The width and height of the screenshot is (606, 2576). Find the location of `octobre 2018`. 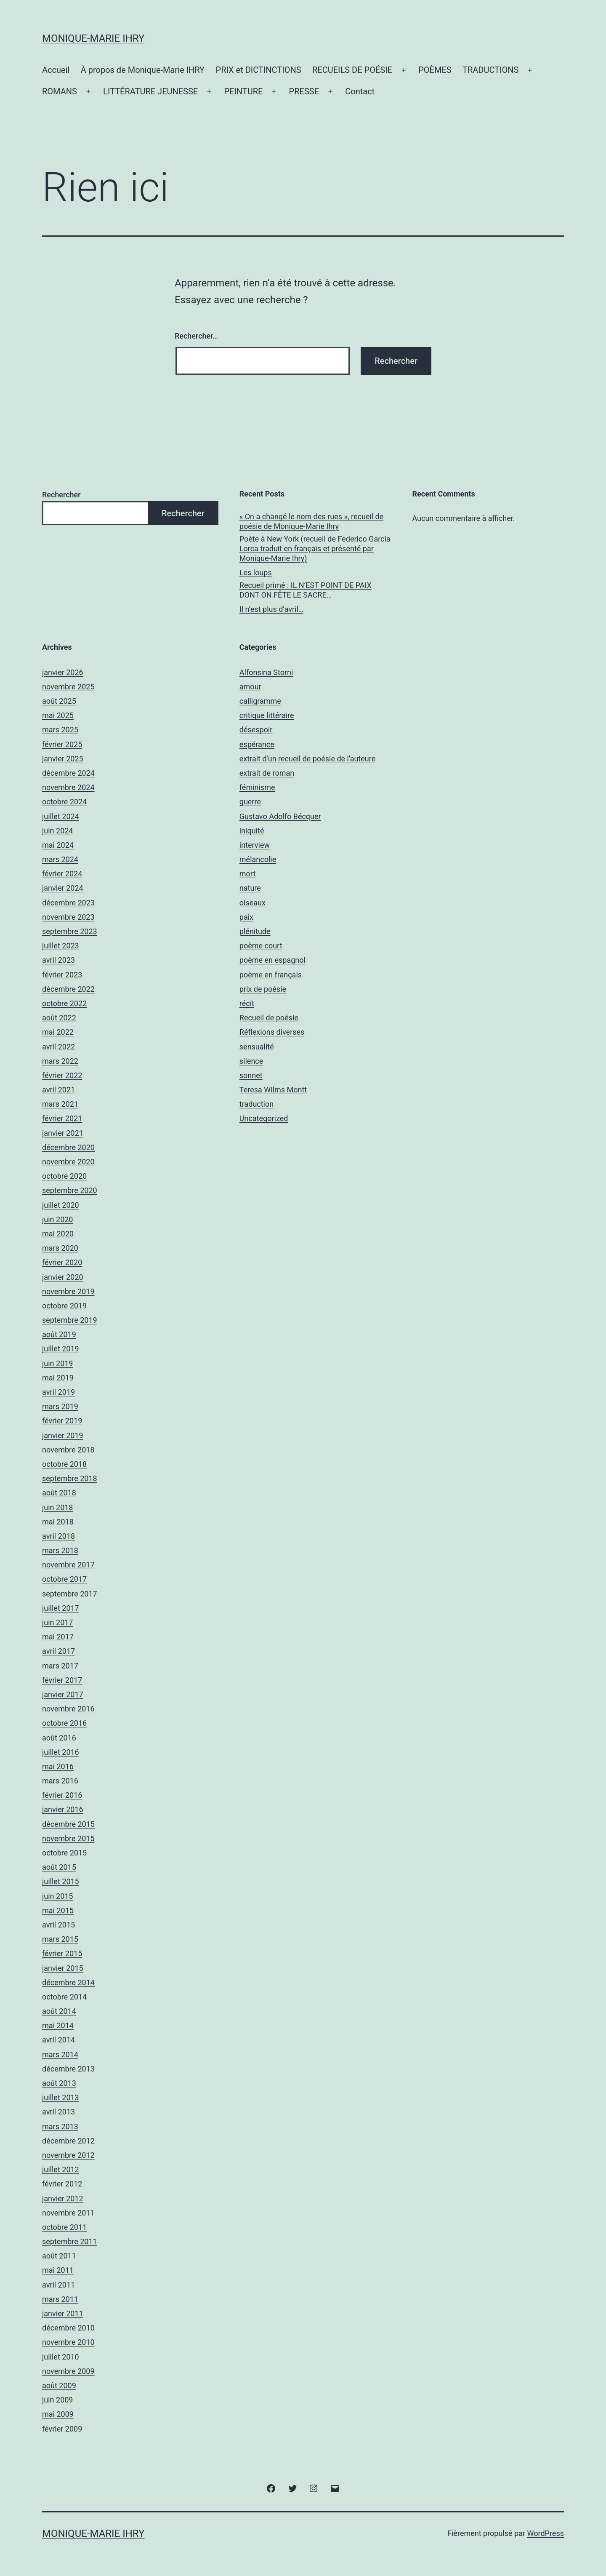

octobre 2018 is located at coordinates (64, 1464).